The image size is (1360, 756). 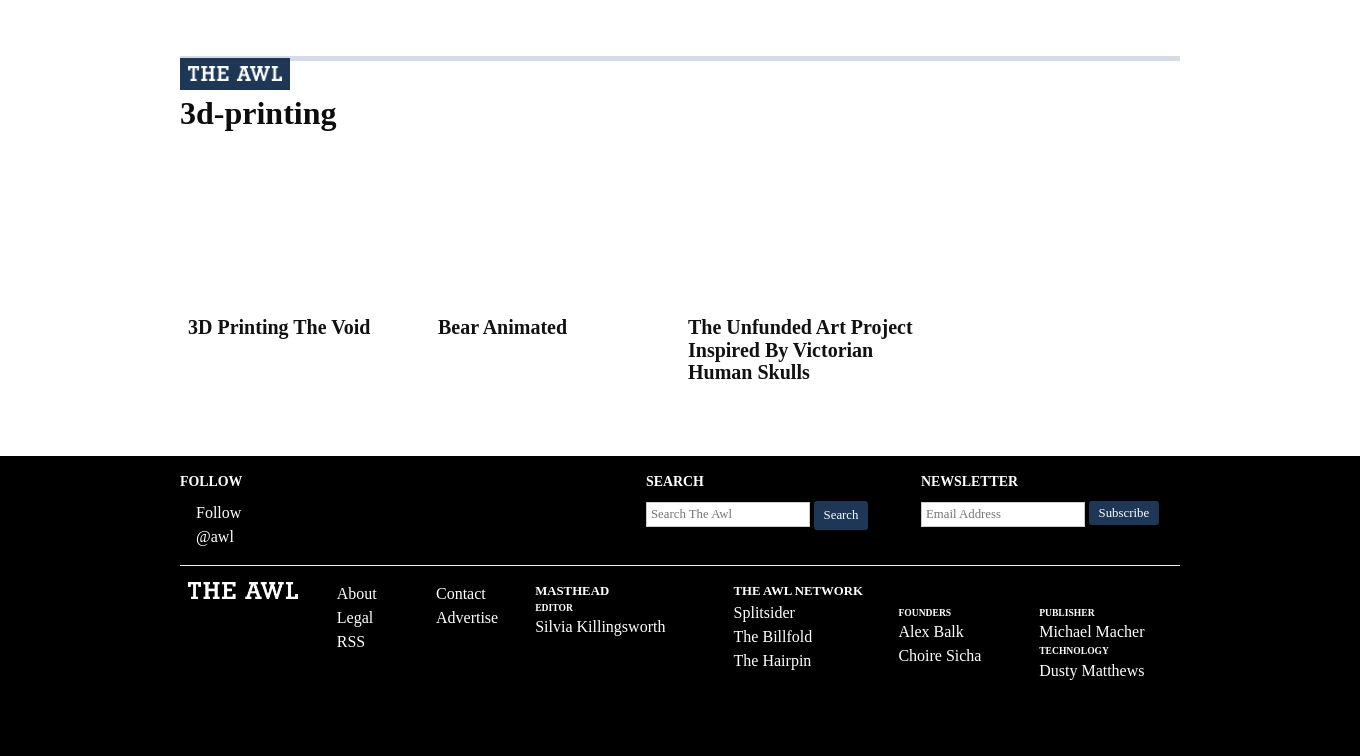 I want to click on Choire Sicha, so click(x=939, y=655).